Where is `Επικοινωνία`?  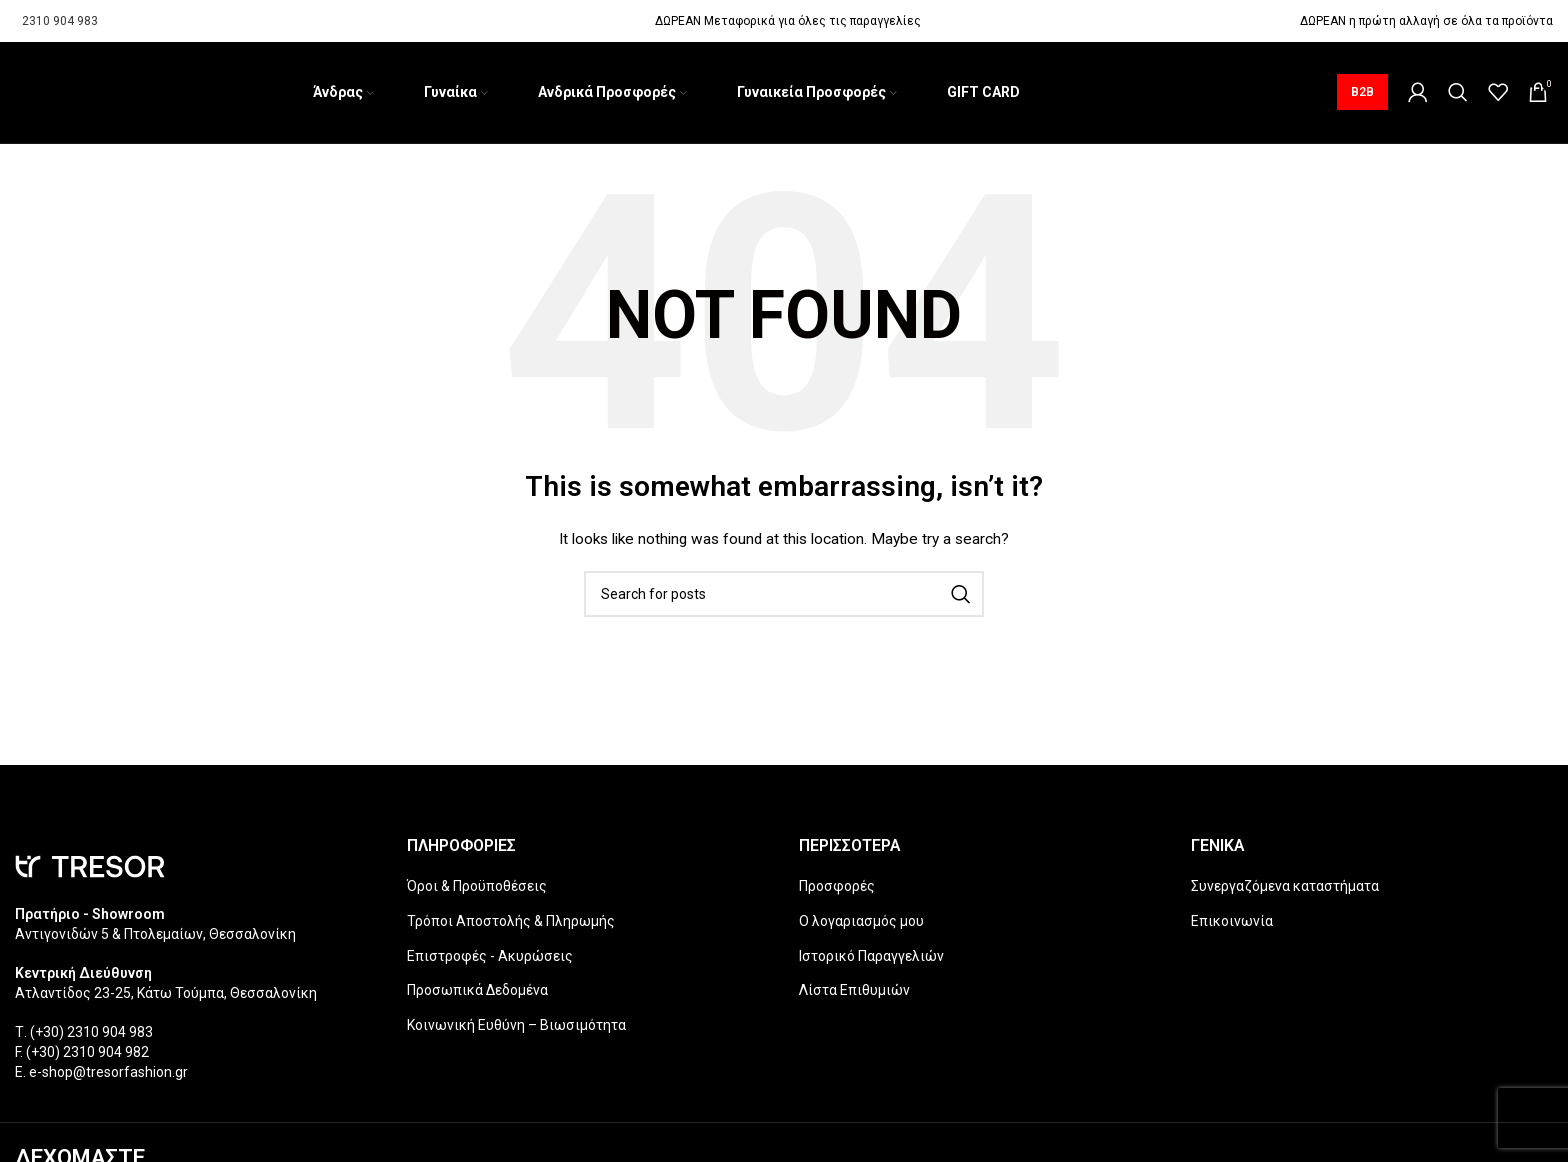 Επικοινωνία is located at coordinates (1232, 924).